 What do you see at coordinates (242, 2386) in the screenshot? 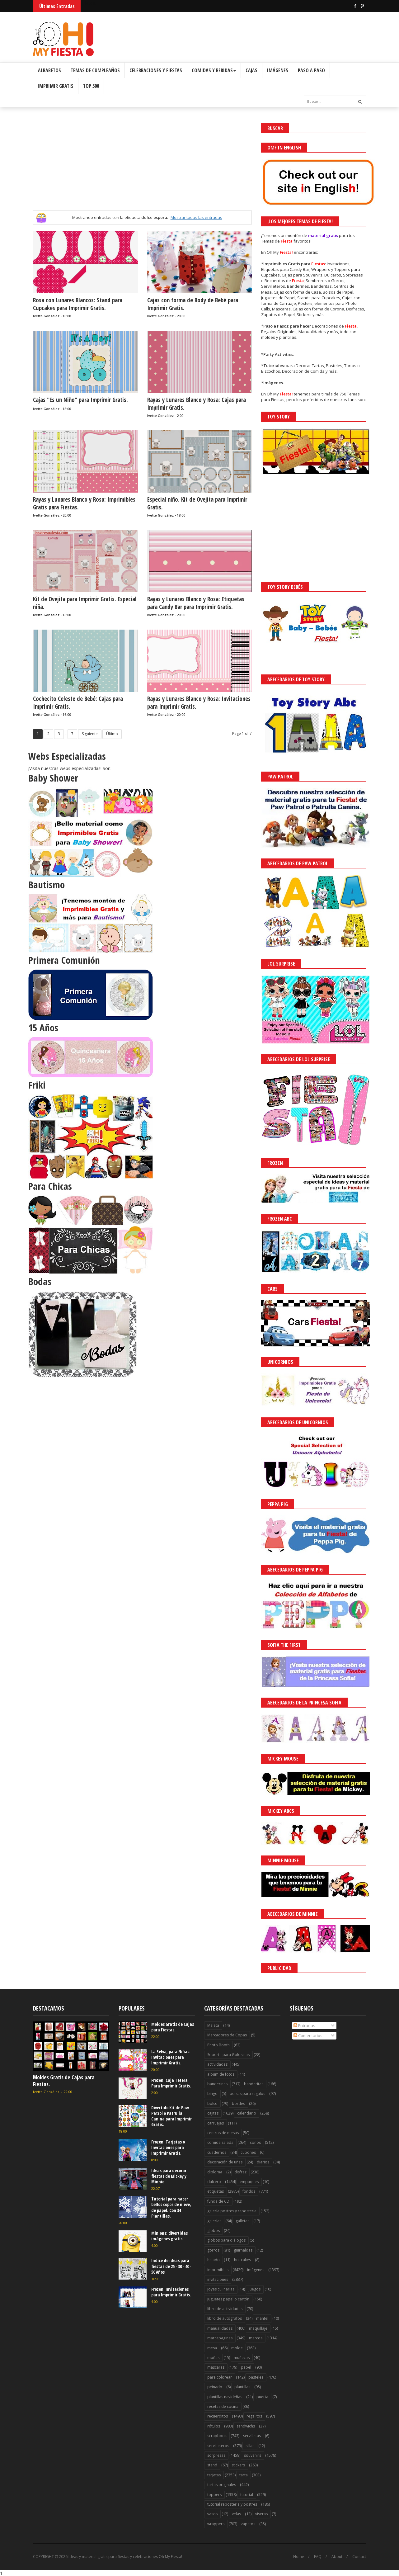
I see `plantillas` at bounding box center [242, 2386].